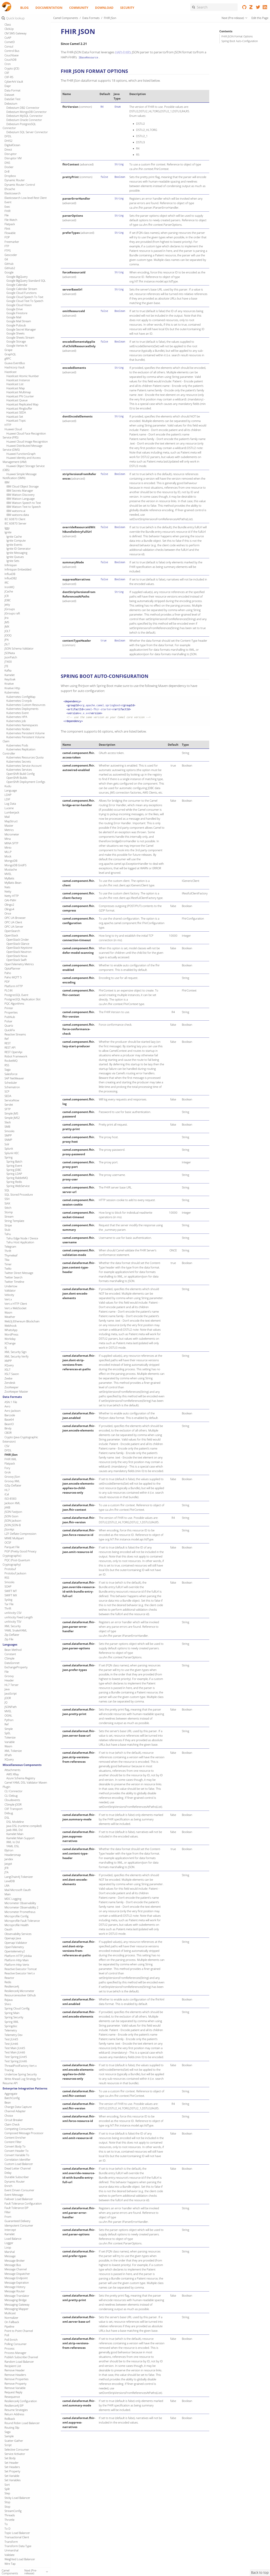  What do you see at coordinates (9, 878) in the screenshot?
I see `MyBatis` at bounding box center [9, 878].